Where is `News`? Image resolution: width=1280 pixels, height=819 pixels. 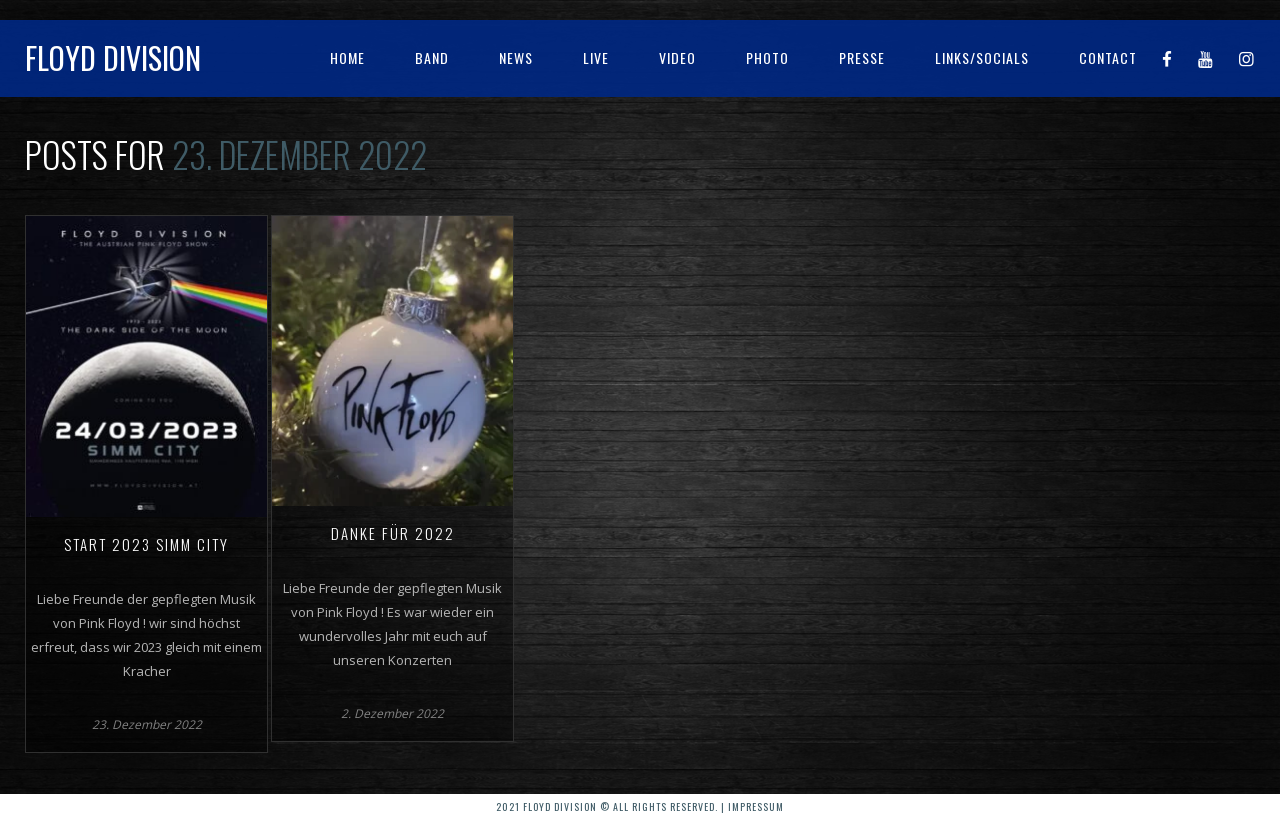 News is located at coordinates (516, 57).